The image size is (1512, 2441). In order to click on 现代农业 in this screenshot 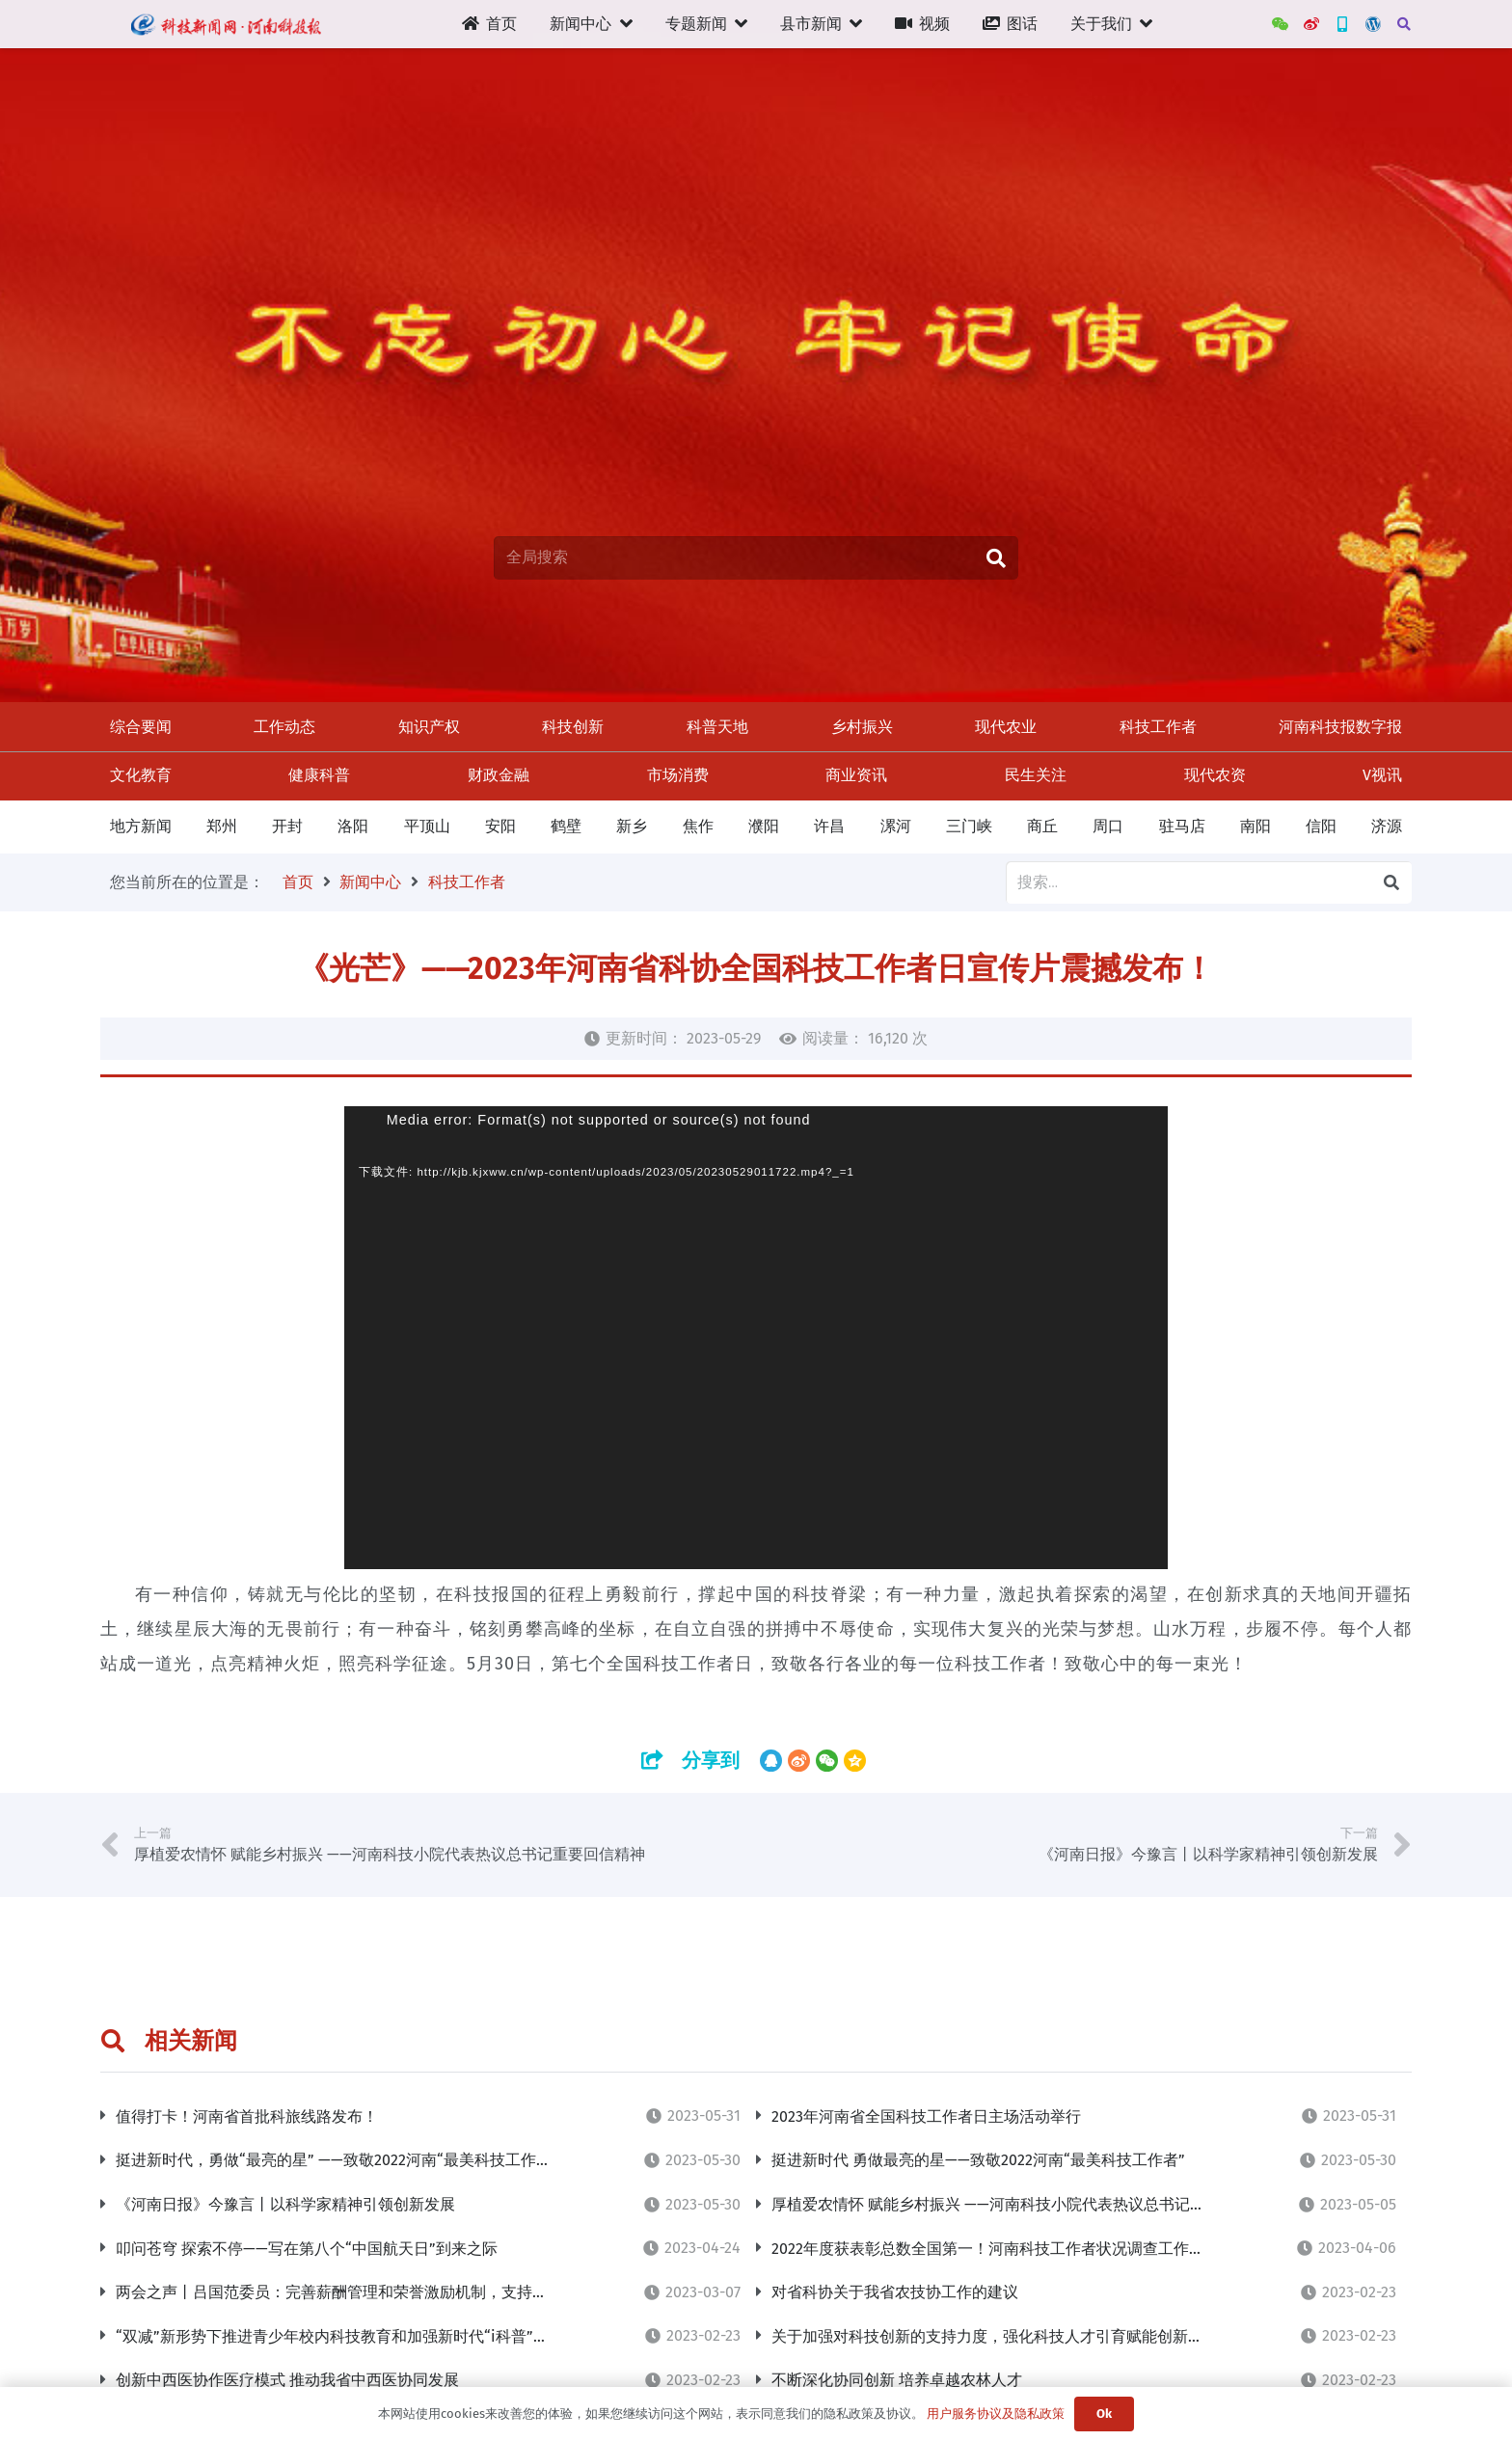, I will do `click(1006, 727)`.